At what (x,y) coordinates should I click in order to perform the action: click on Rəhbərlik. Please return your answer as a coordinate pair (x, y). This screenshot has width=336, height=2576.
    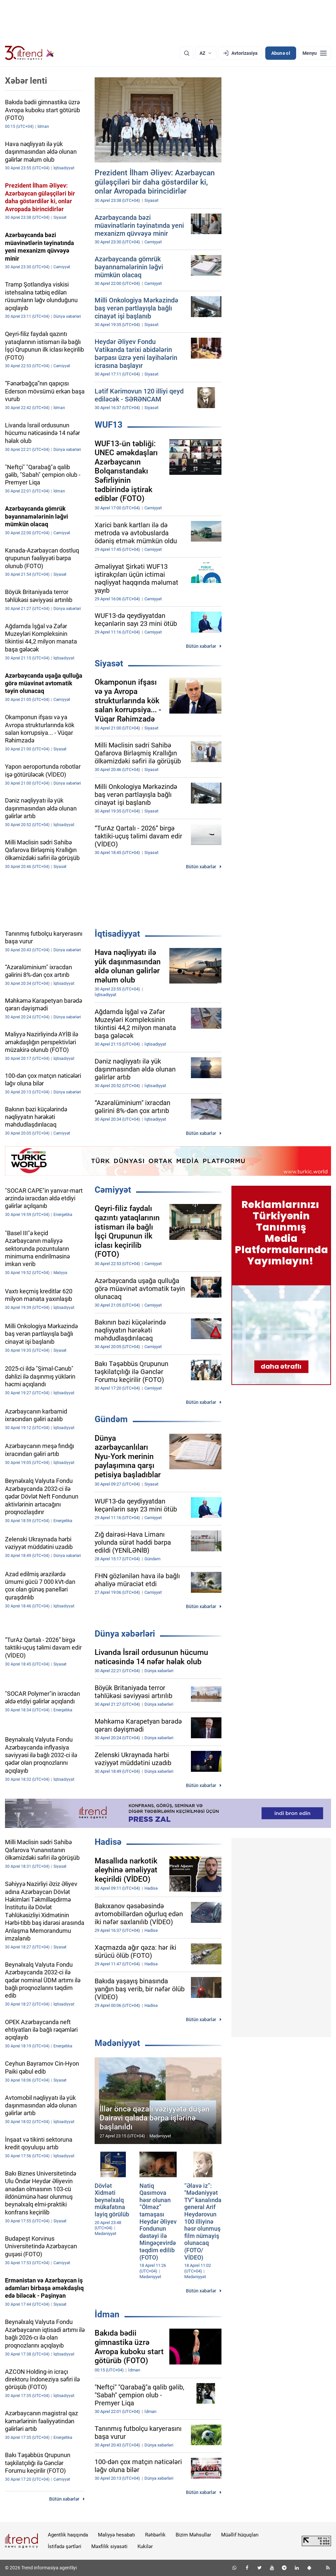
    Looking at the image, I should click on (155, 2535).